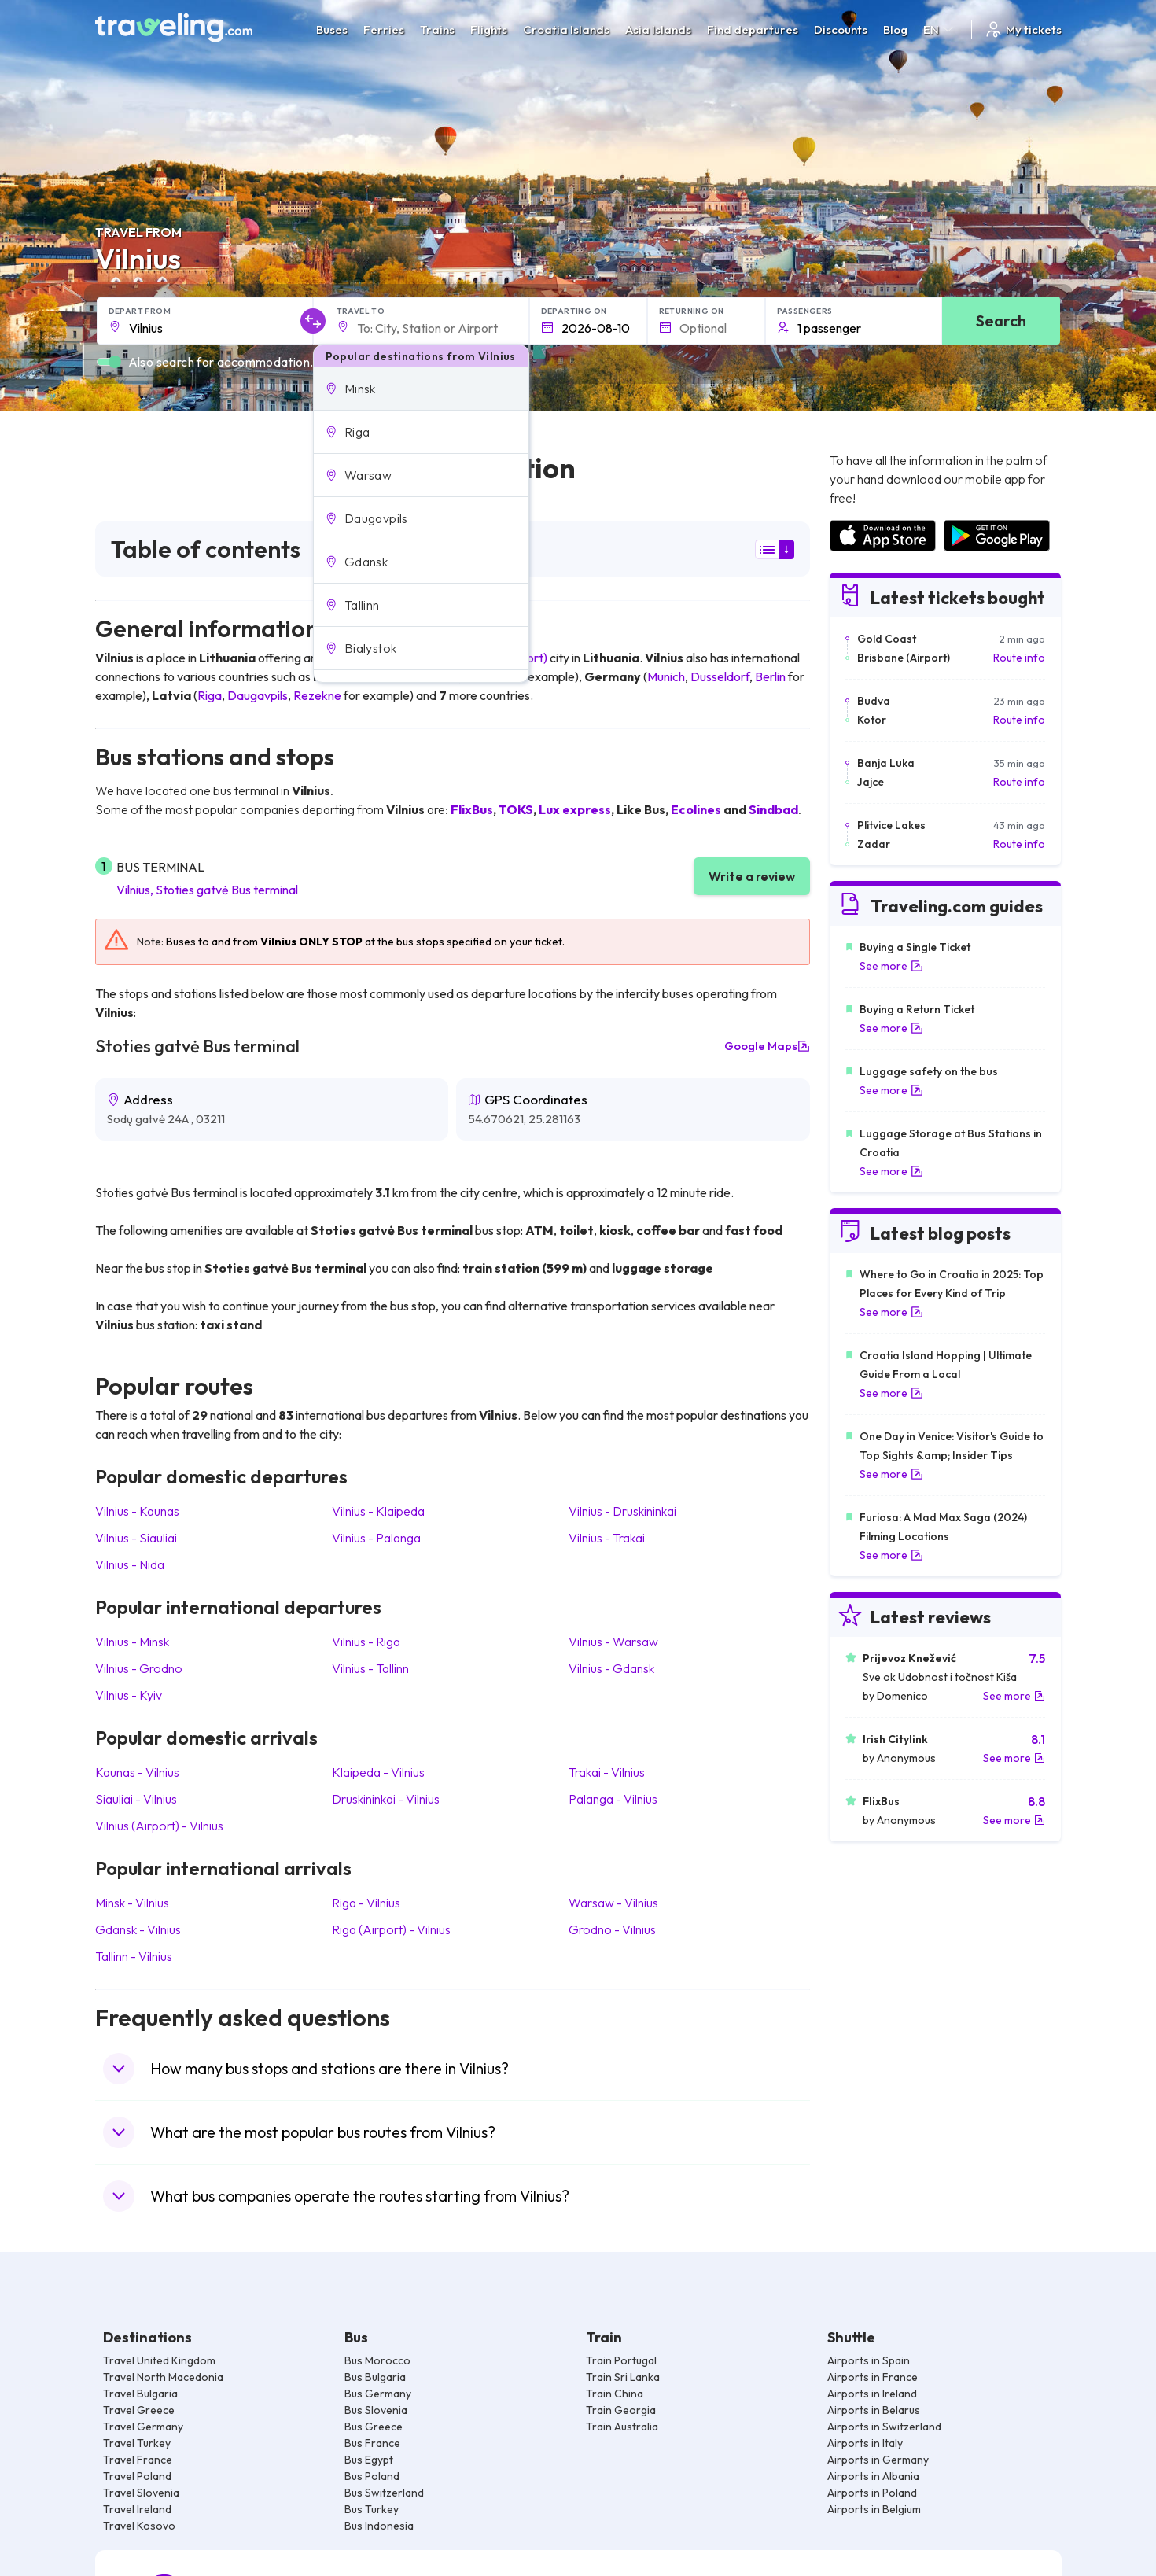  I want to click on Trakai Vilnius, so click(607, 1772).